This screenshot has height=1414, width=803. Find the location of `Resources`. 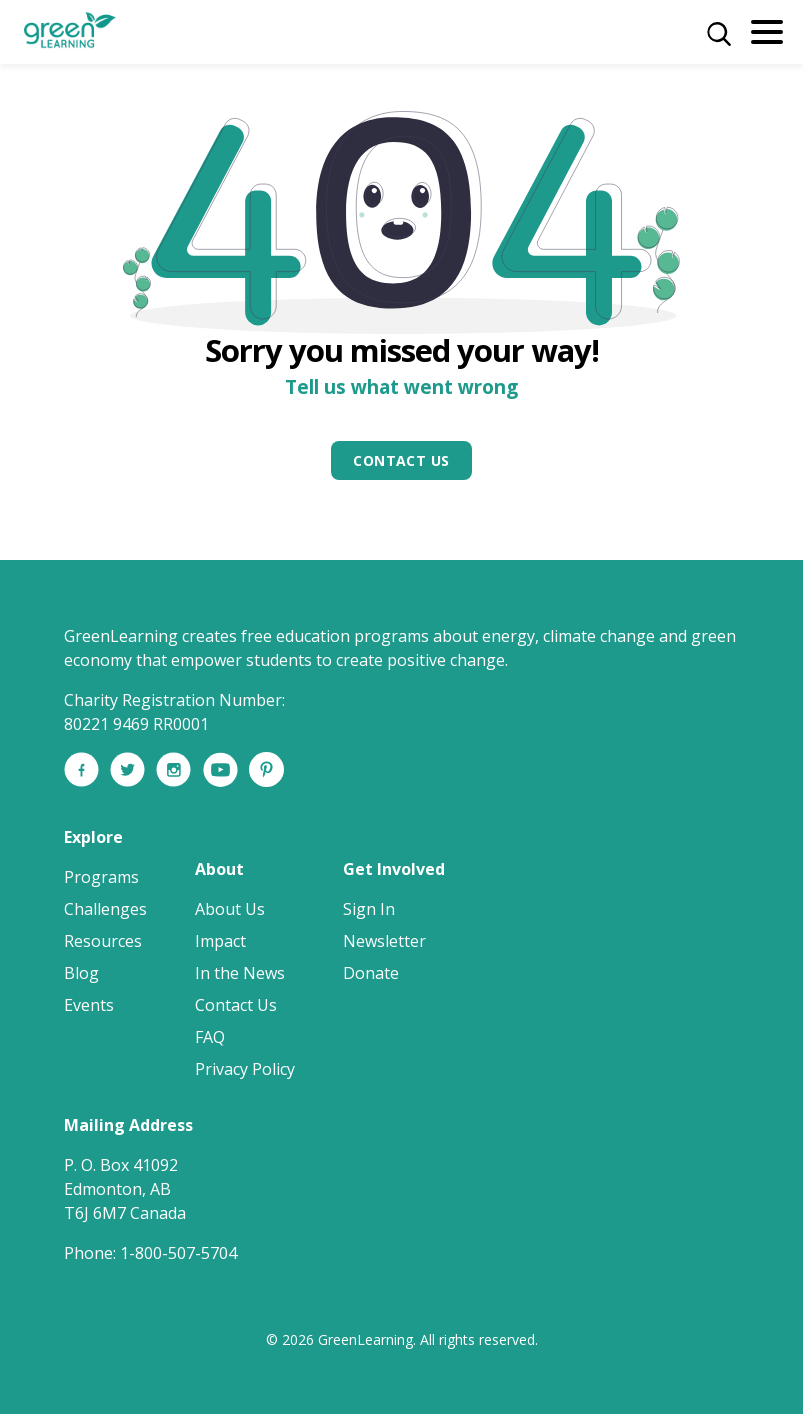

Resources is located at coordinates (103, 941).